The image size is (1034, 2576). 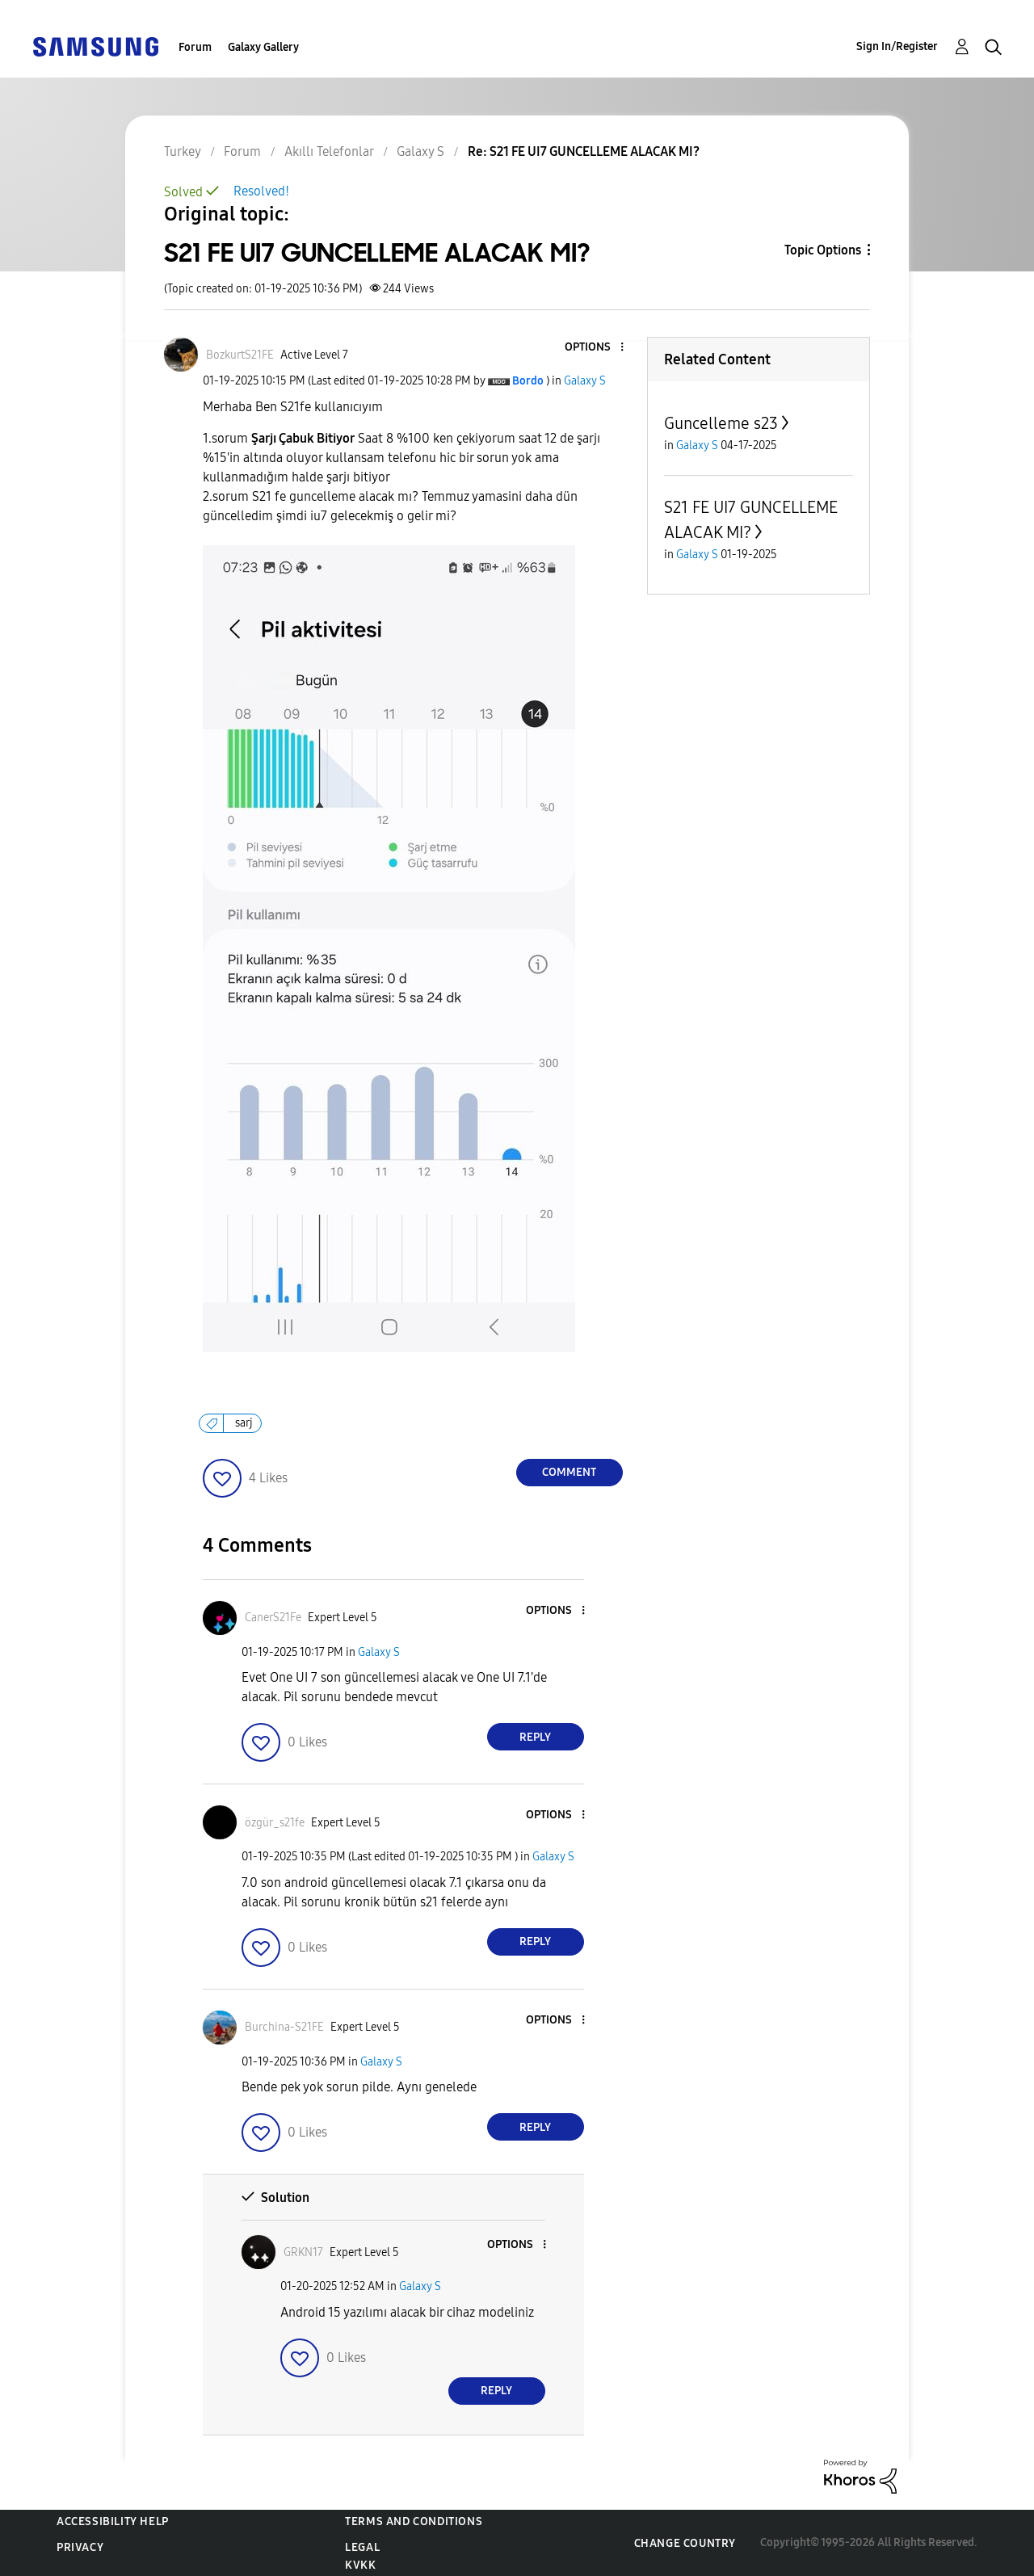 I want to click on Accessibility Help, so click(x=113, y=2521).